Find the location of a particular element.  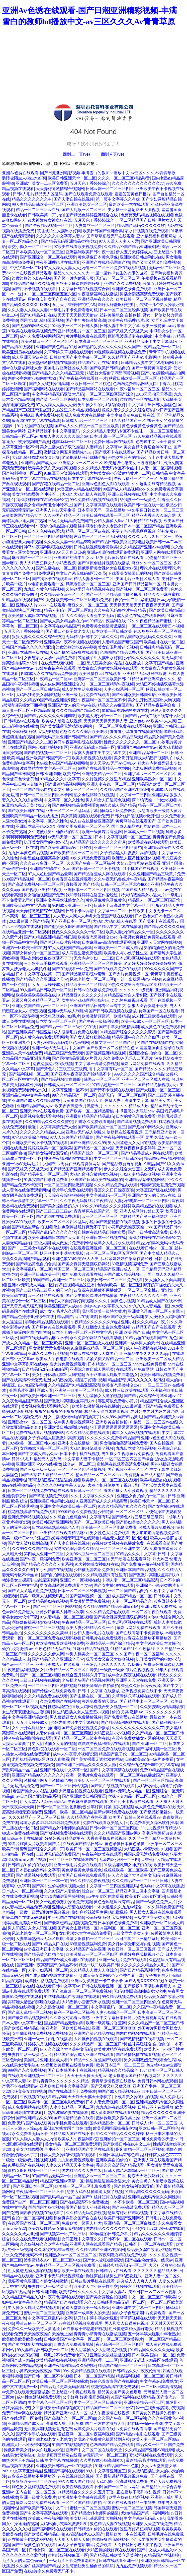

亚洲第一欧美一区二区精品 is located at coordinates (79, 1390).